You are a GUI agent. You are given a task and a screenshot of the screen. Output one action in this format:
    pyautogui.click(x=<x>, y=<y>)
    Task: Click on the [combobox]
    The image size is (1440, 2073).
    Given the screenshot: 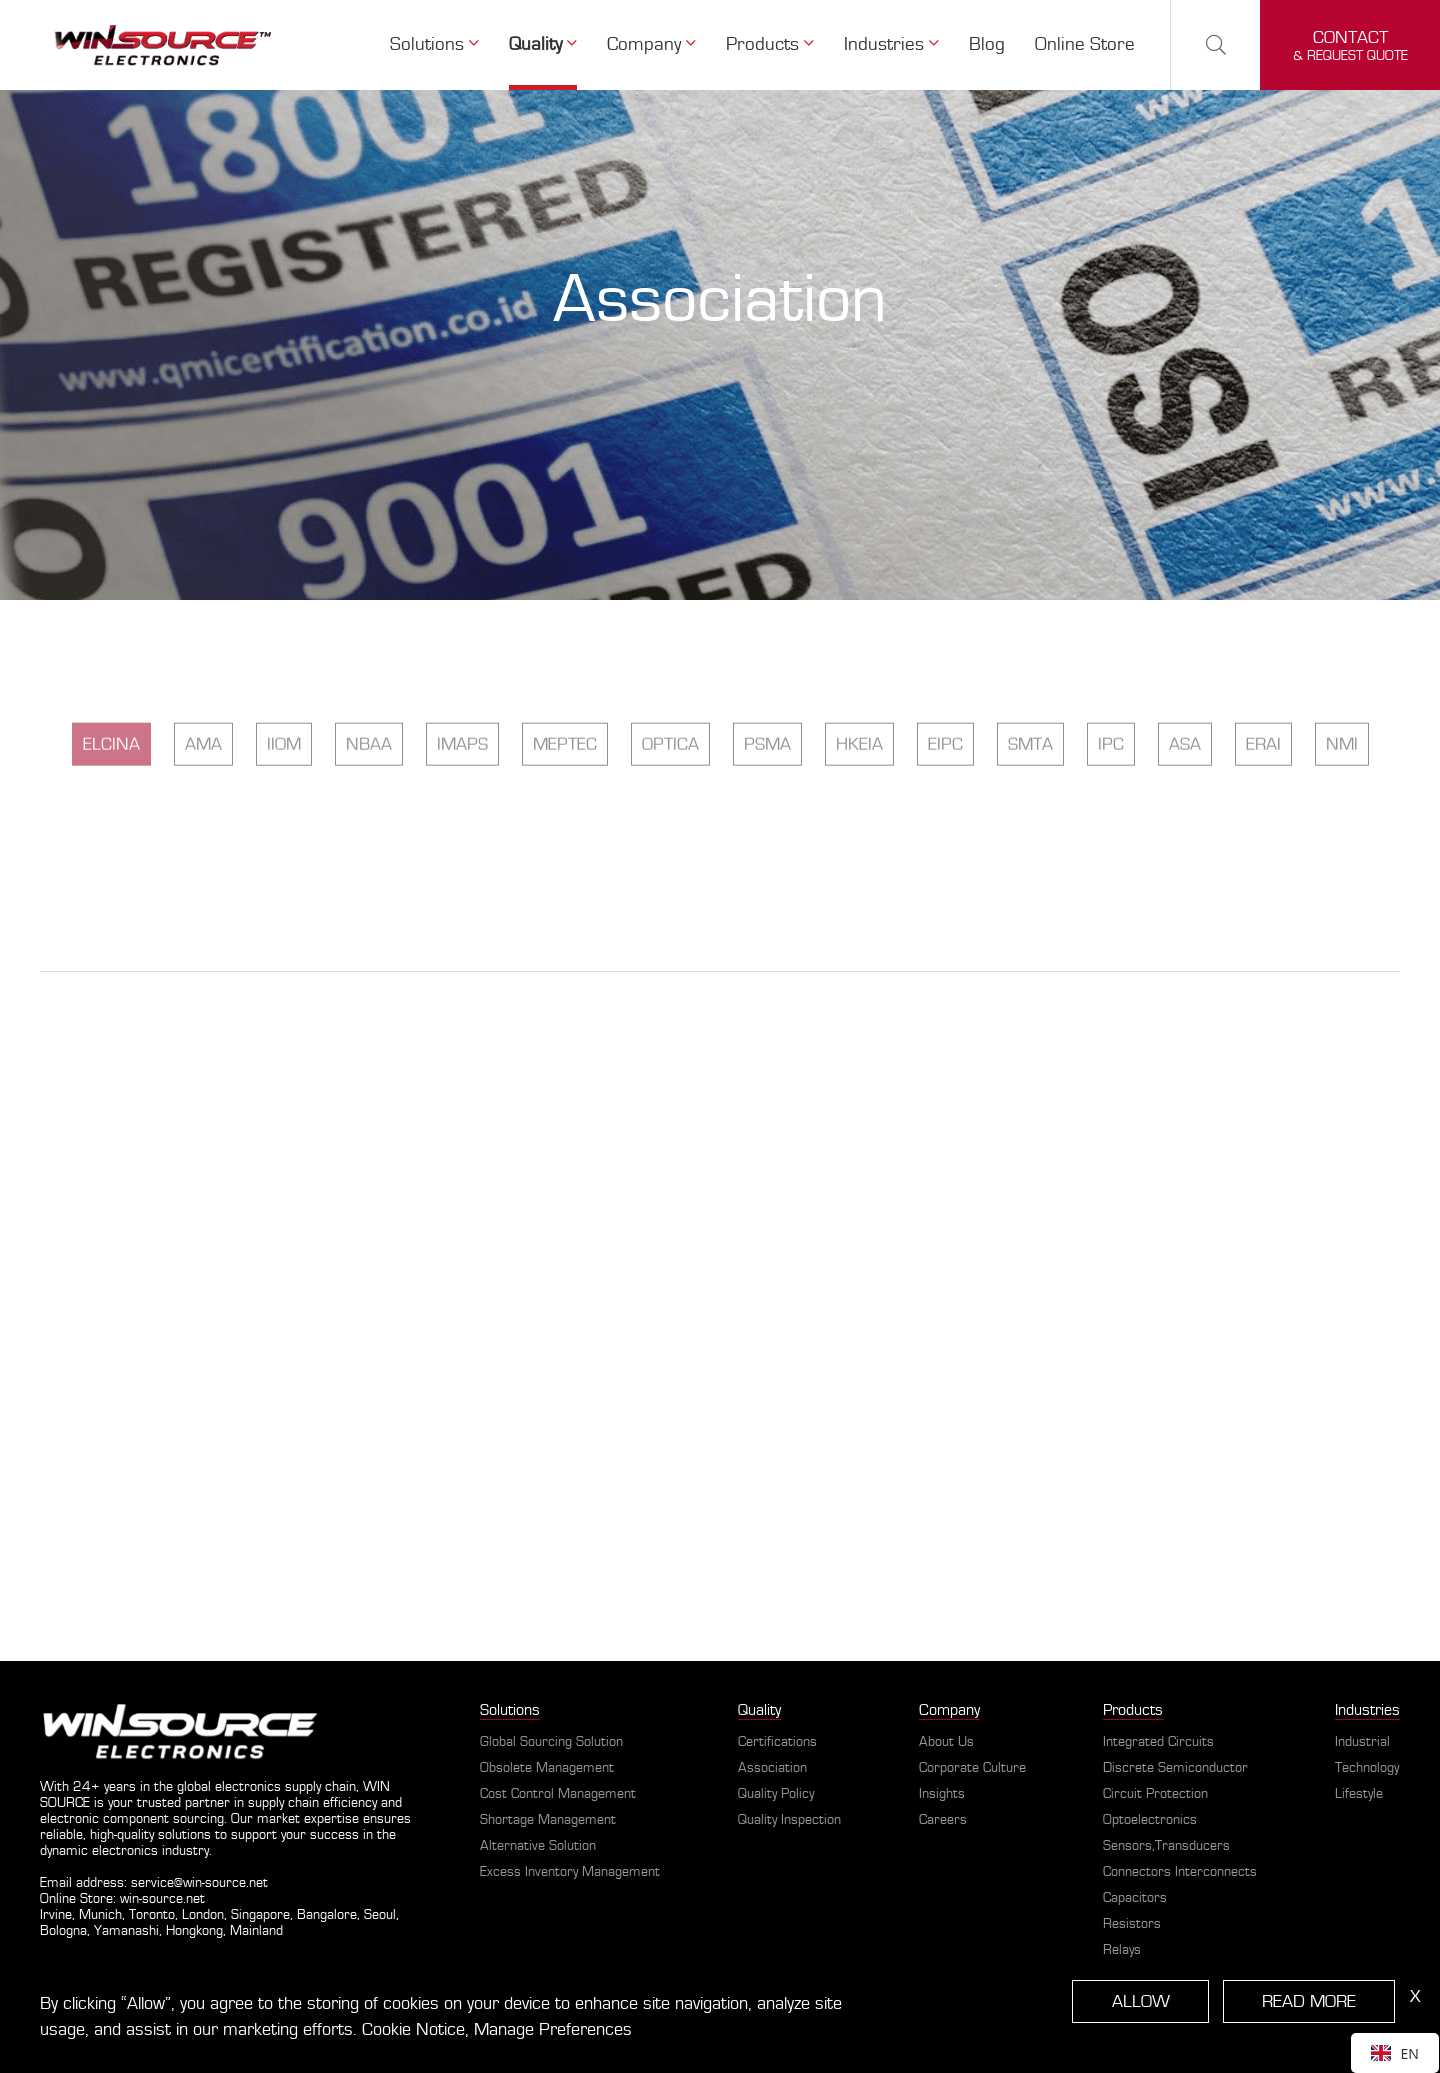 What is the action you would take?
    pyautogui.click(x=1395, y=2053)
    